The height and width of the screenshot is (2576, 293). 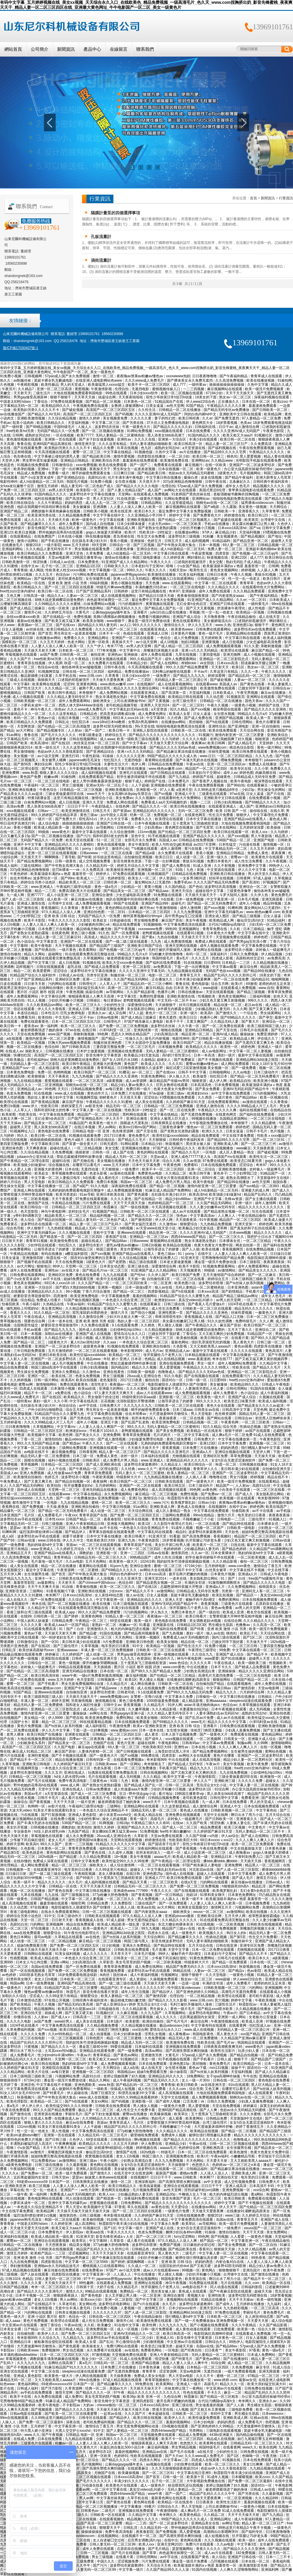 I want to click on 日韩在线亚洲, so click(x=227, y=1945).